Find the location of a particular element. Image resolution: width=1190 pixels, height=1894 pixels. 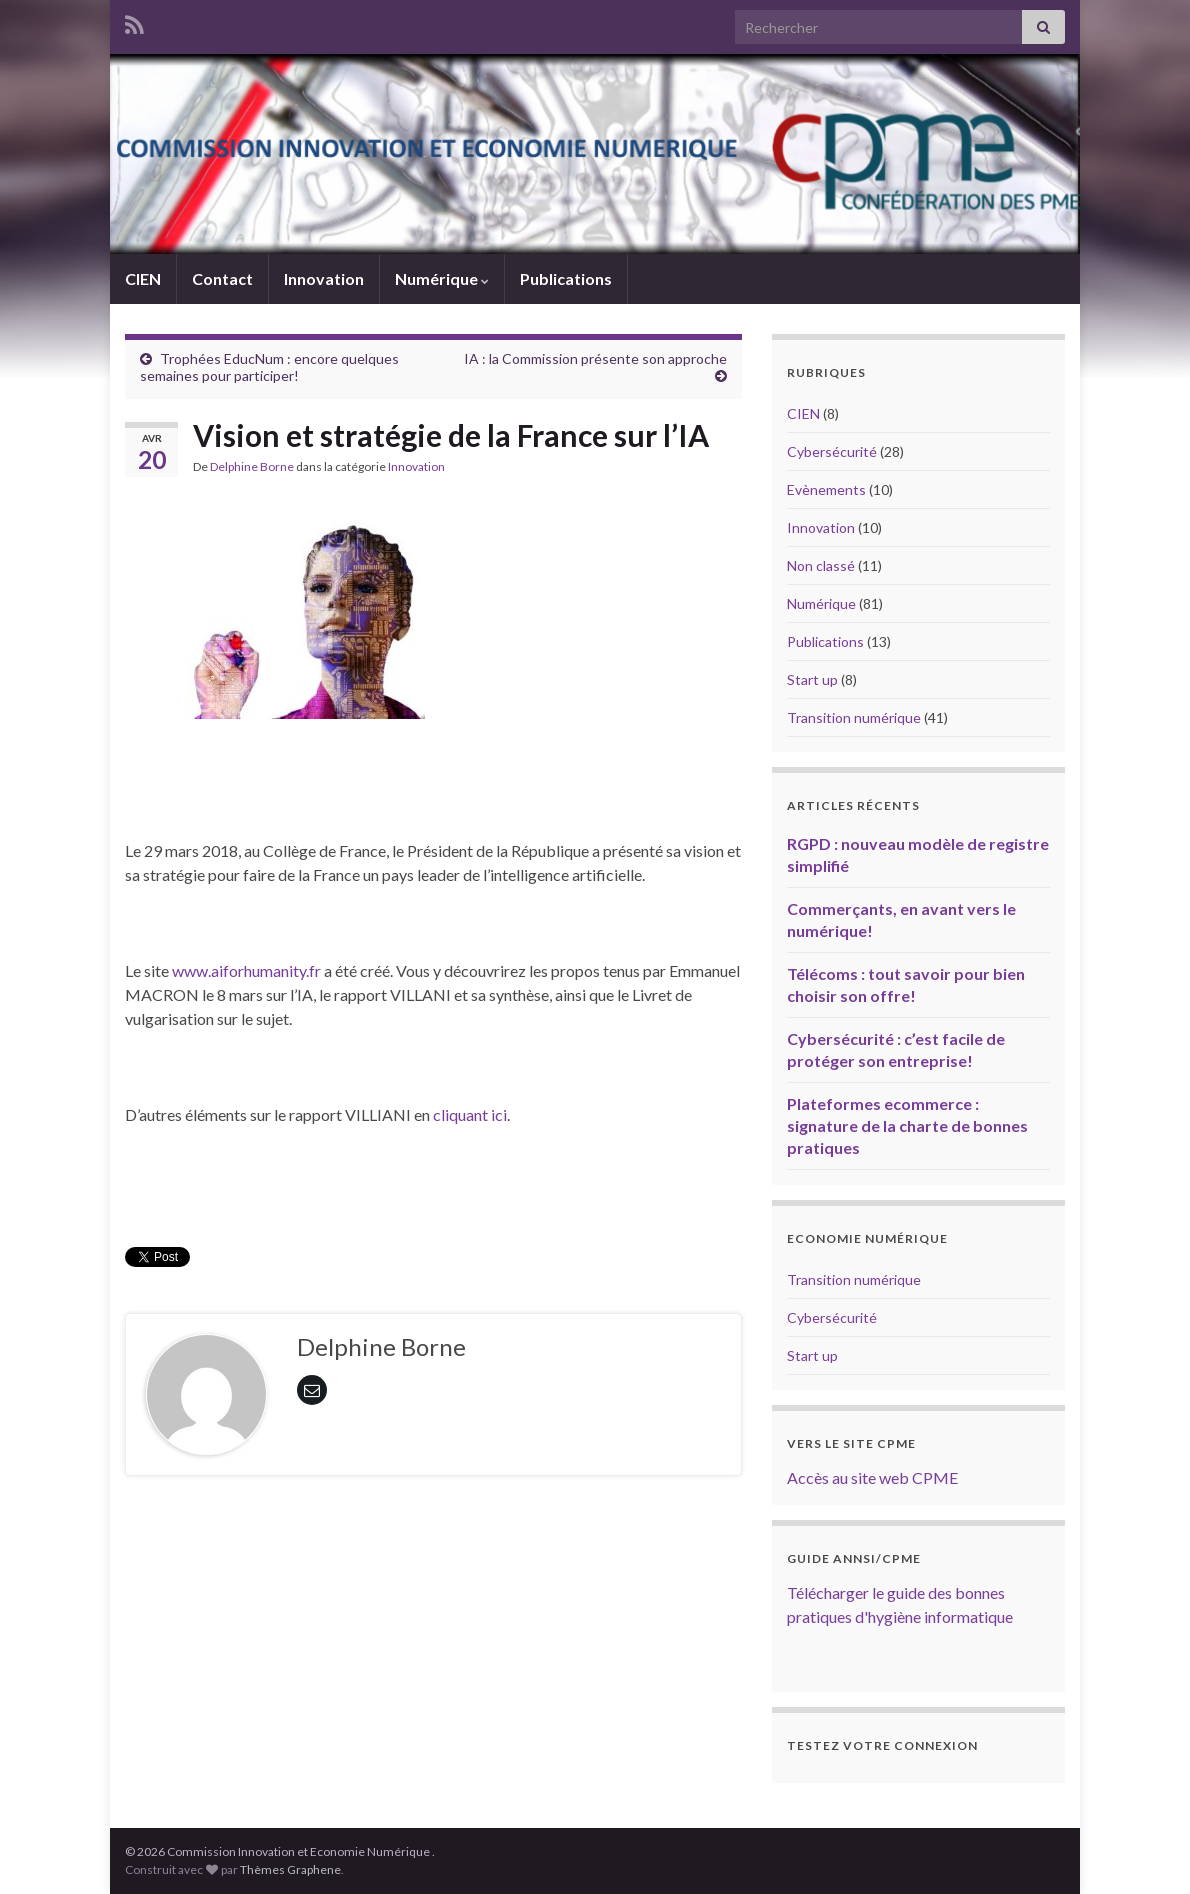

Delphine Borne is located at coordinates (252, 466).